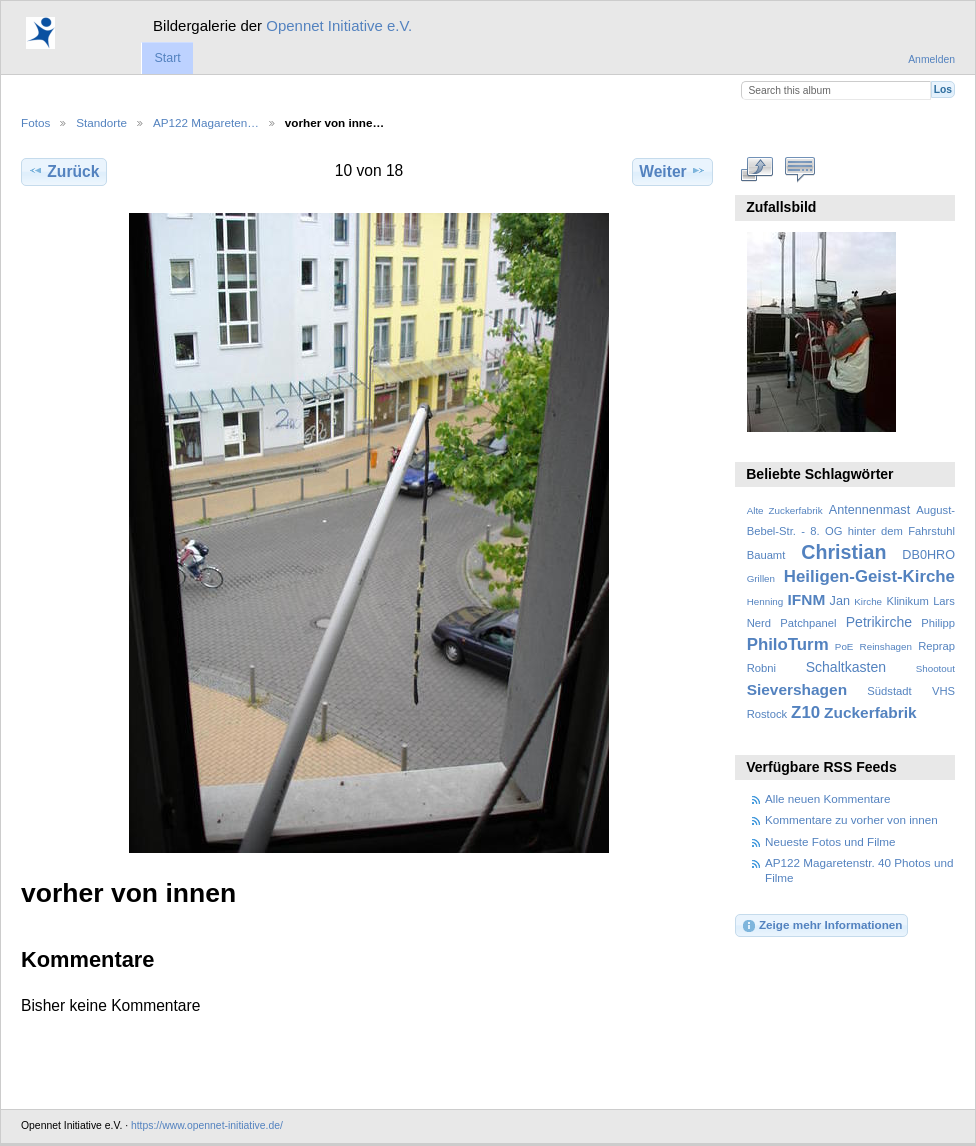 The image size is (976, 1146). What do you see at coordinates (935, 668) in the screenshot?
I see `Shootout` at bounding box center [935, 668].